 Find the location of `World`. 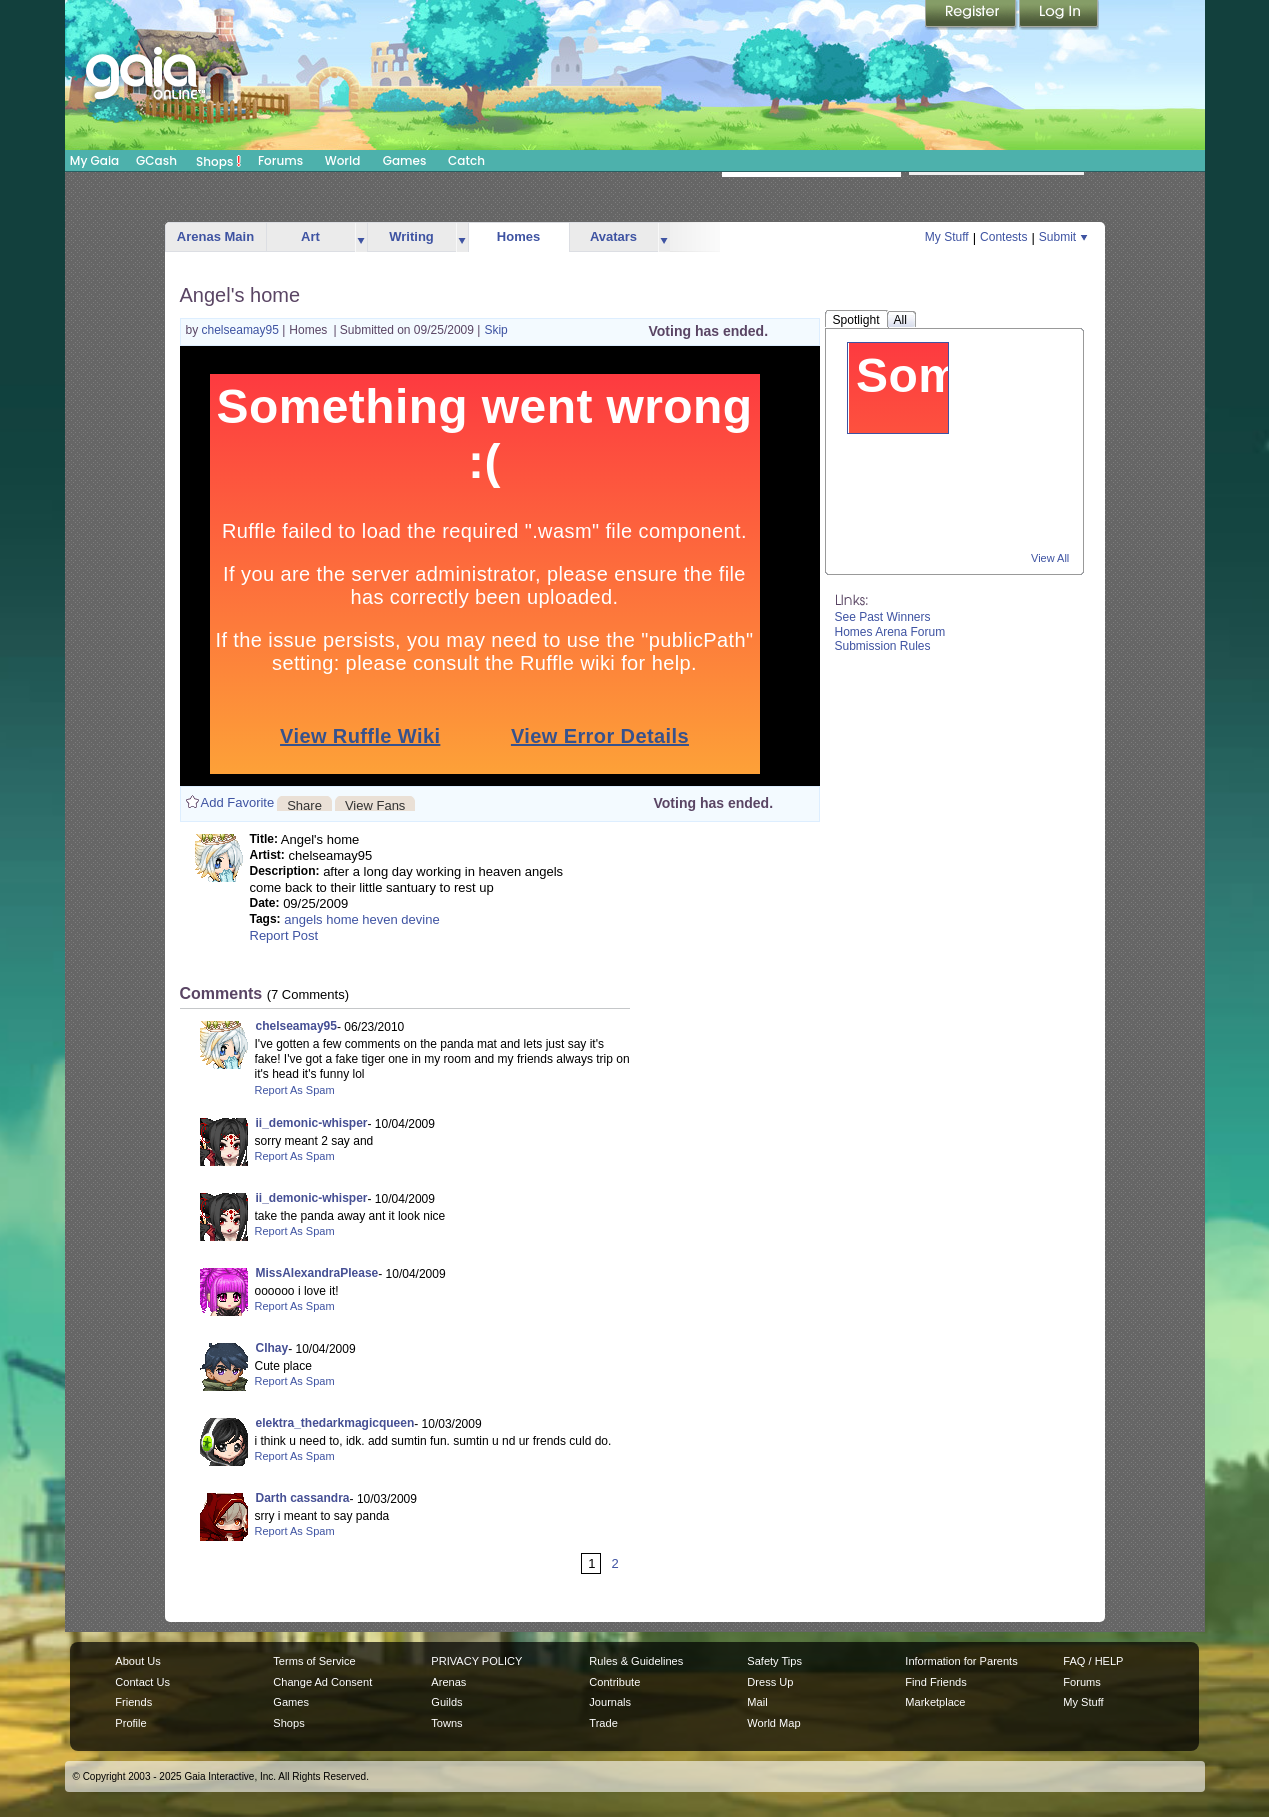

World is located at coordinates (343, 160).